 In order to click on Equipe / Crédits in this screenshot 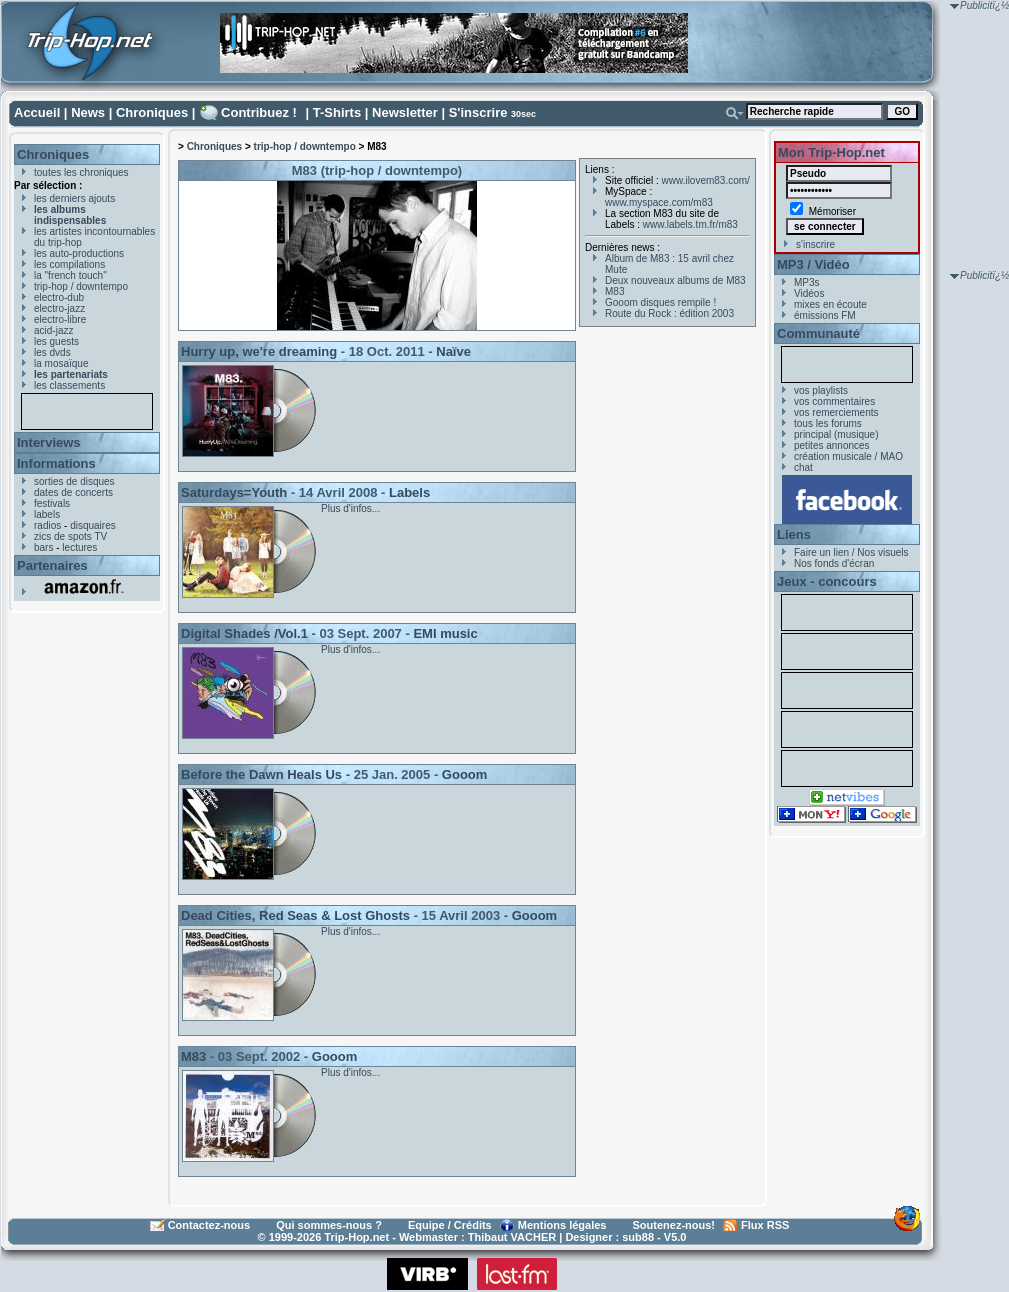, I will do `click(450, 1225)`.